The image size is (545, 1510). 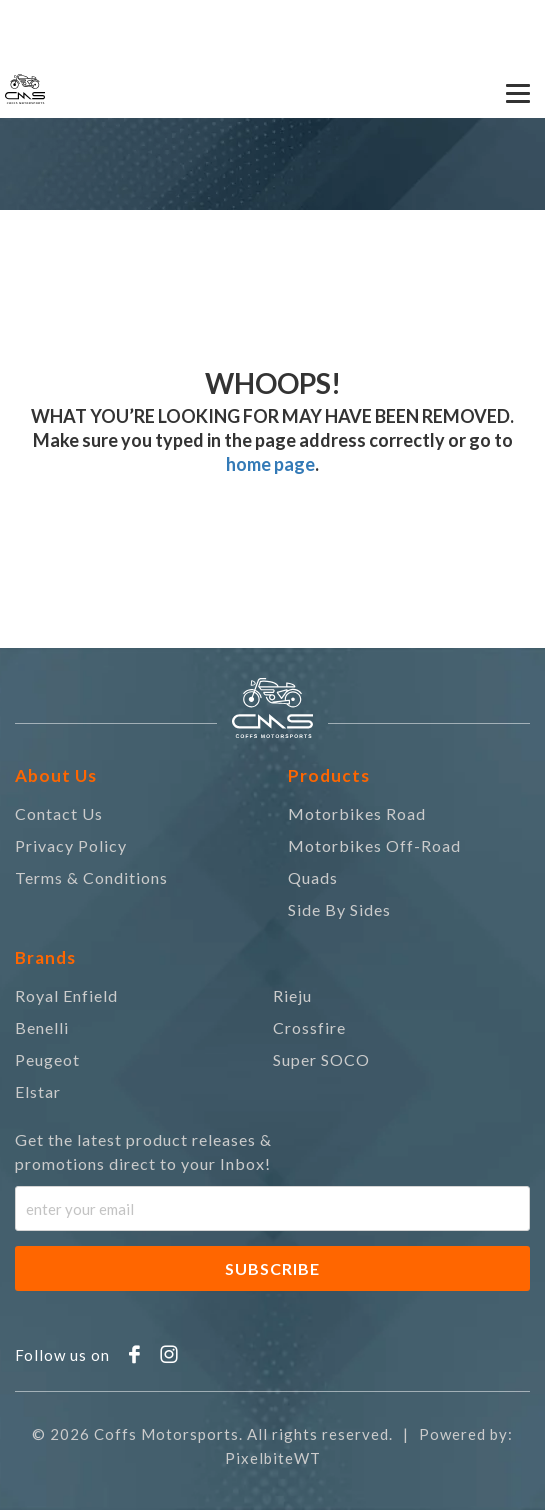 What do you see at coordinates (374, 845) in the screenshot?
I see `Motorbikes Off-Road` at bounding box center [374, 845].